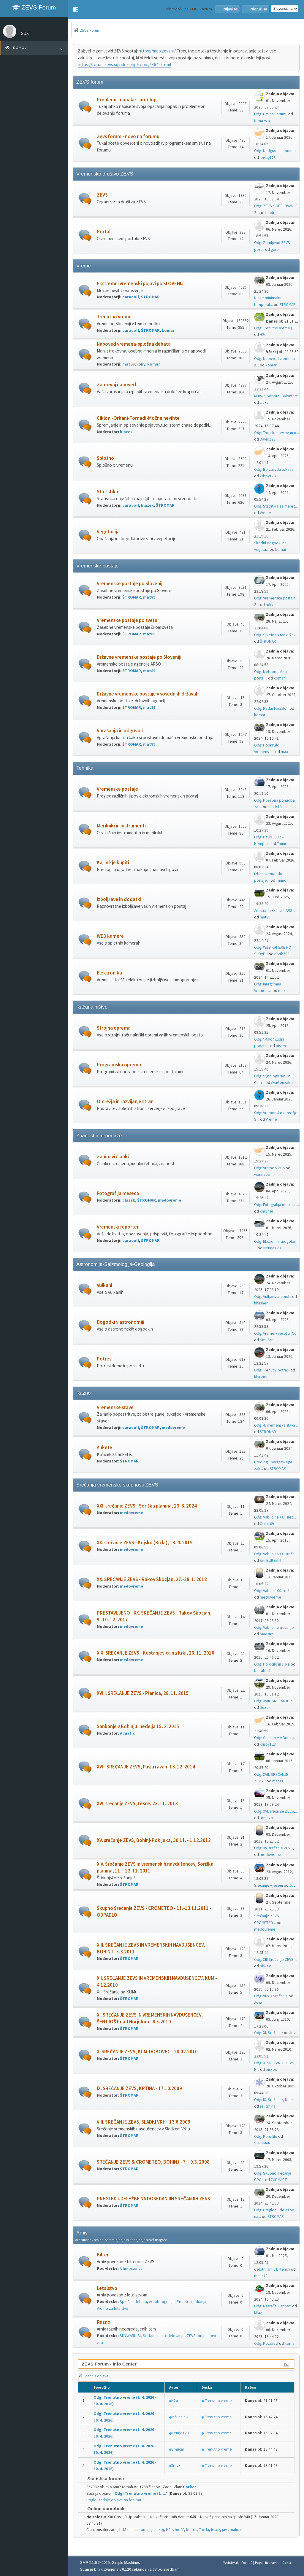 This screenshot has width=304, height=2576. What do you see at coordinates (126, 431) in the screenshot?
I see `blazek` at bounding box center [126, 431].